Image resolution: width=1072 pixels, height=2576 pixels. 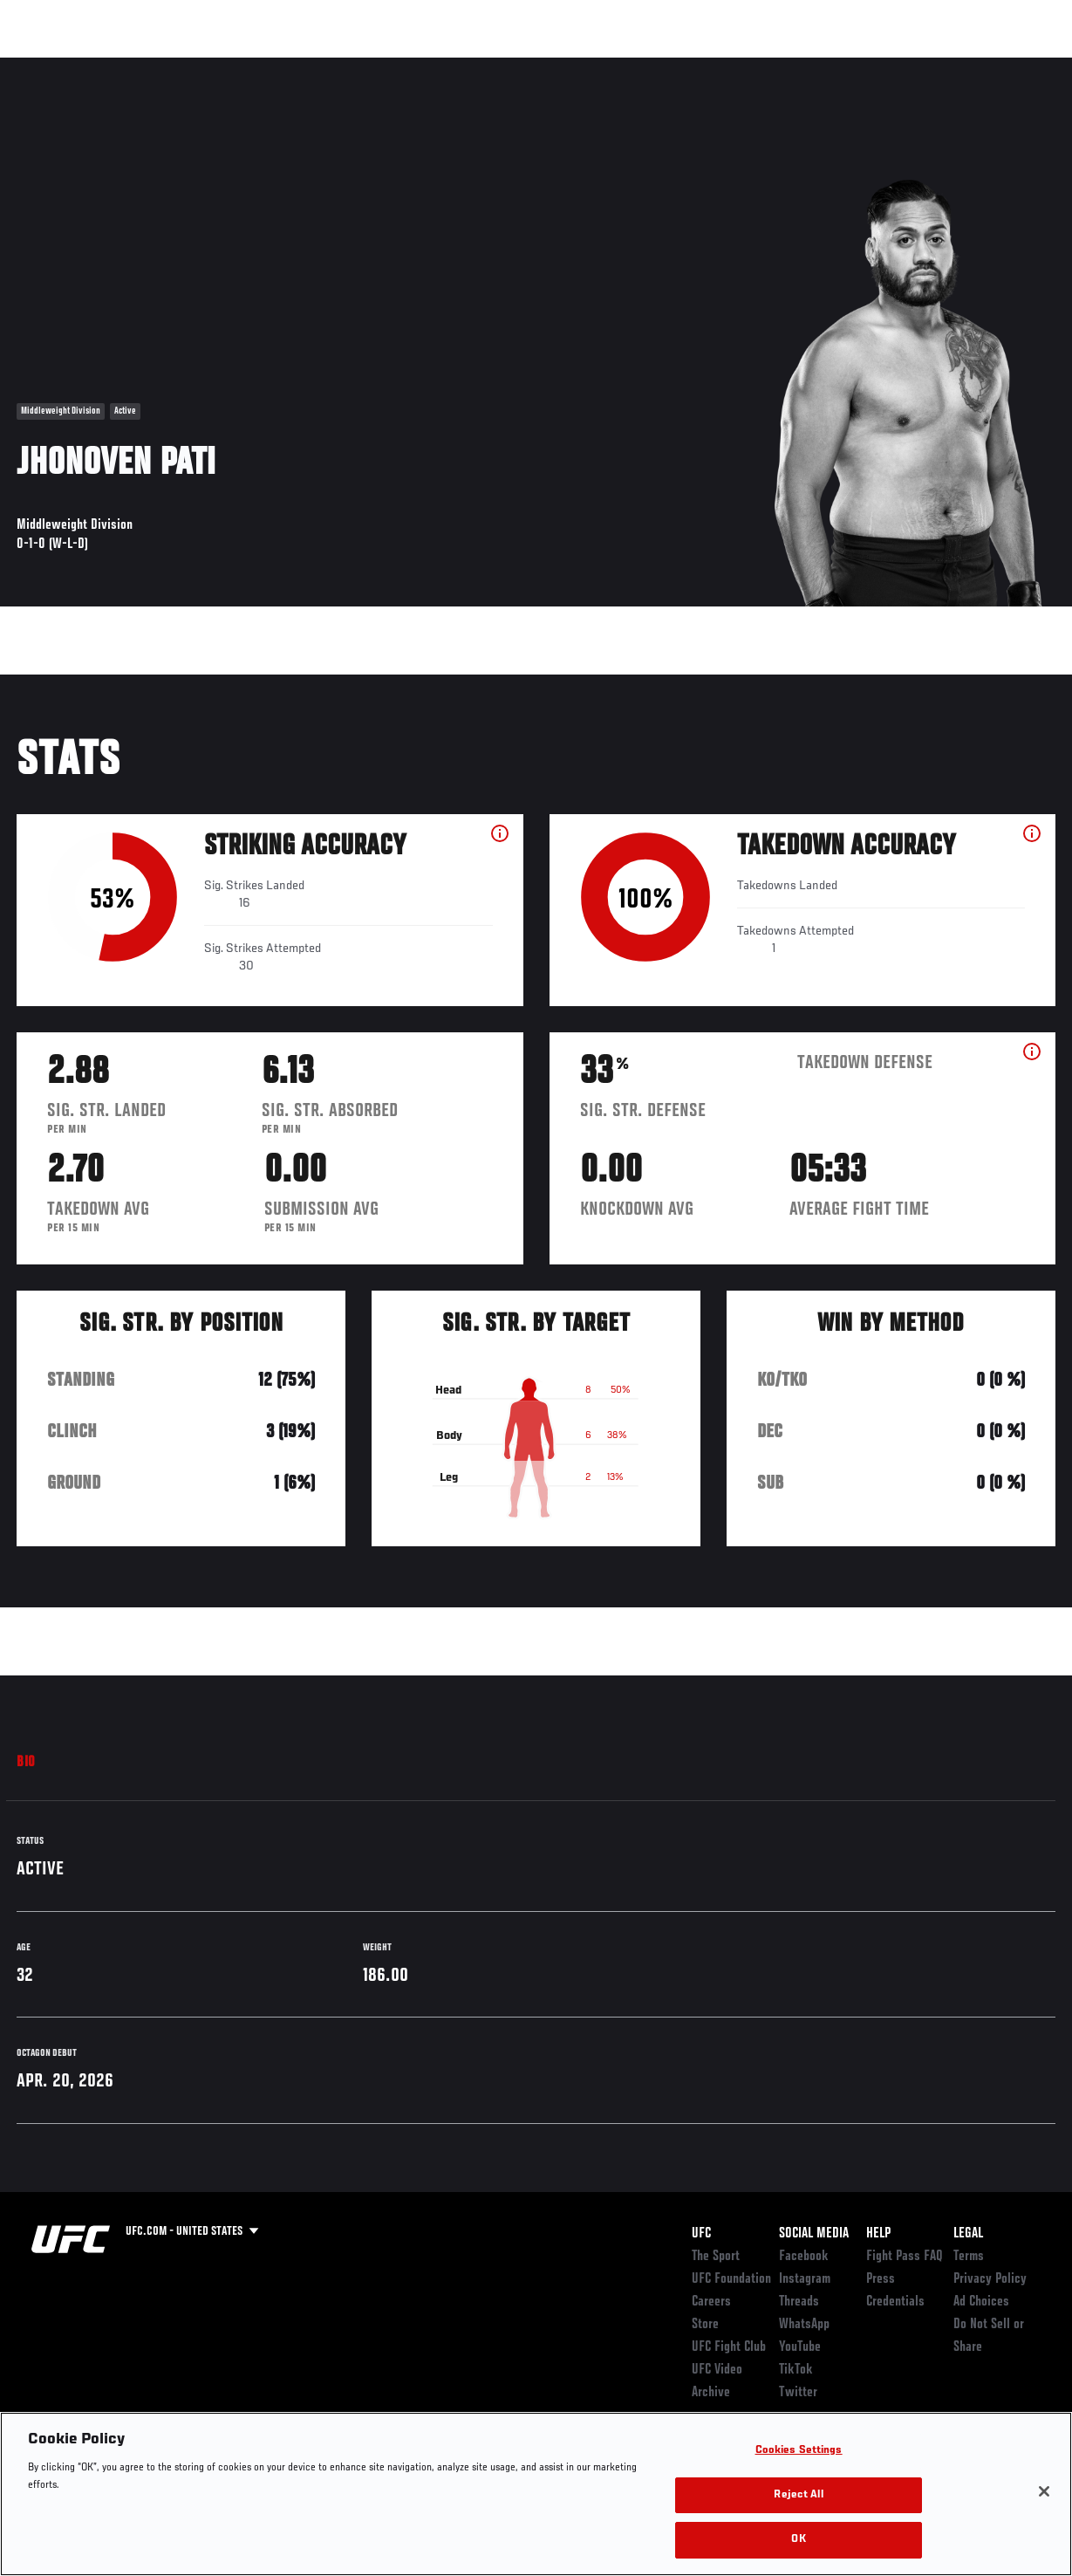 What do you see at coordinates (798, 2393) in the screenshot?
I see `Twitter` at bounding box center [798, 2393].